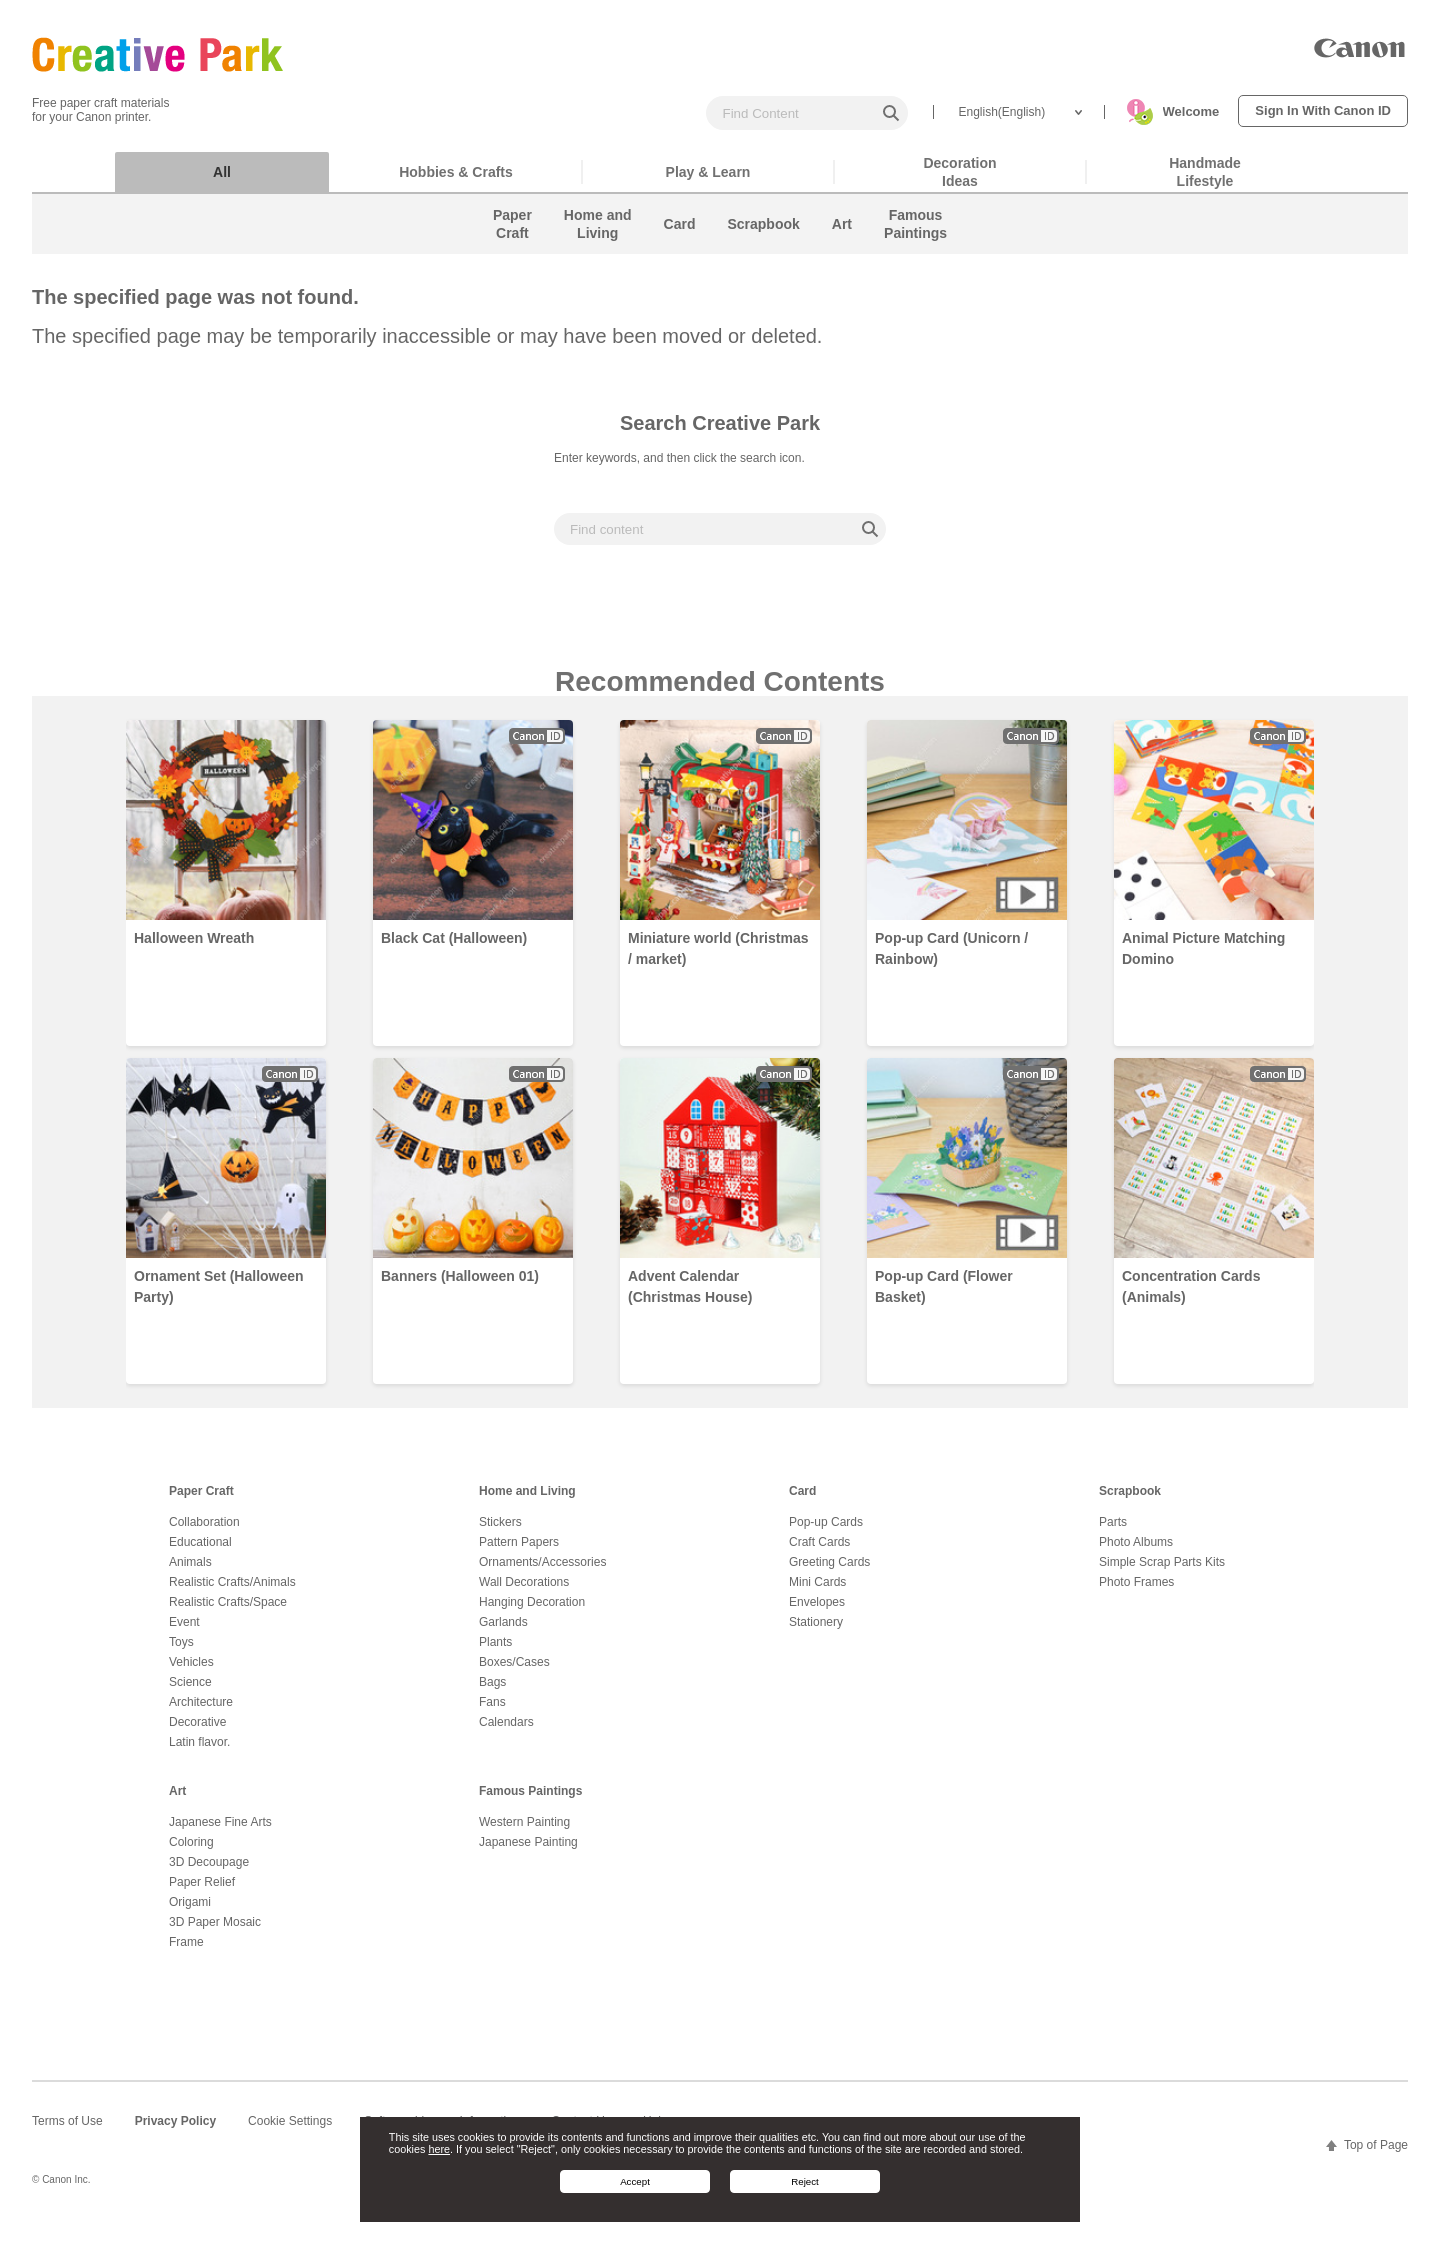 Image resolution: width=1440 pixels, height=2267 pixels. I want to click on Mini Cards, so click(817, 1592).